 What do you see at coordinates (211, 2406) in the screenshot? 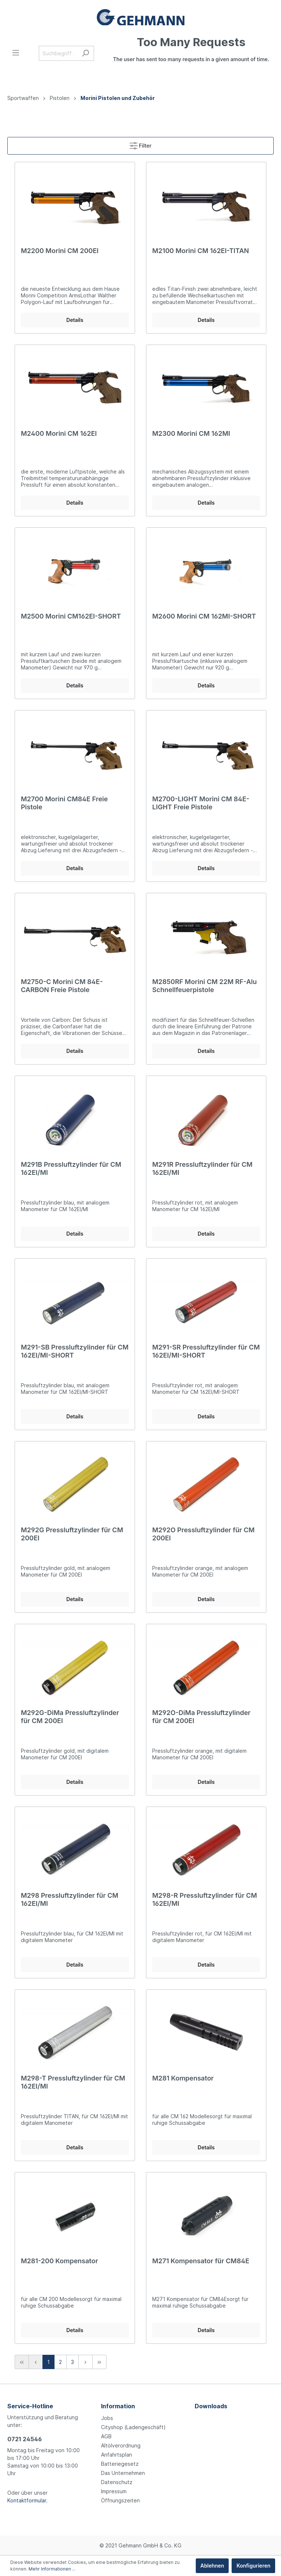
I see `Downloads` at bounding box center [211, 2406].